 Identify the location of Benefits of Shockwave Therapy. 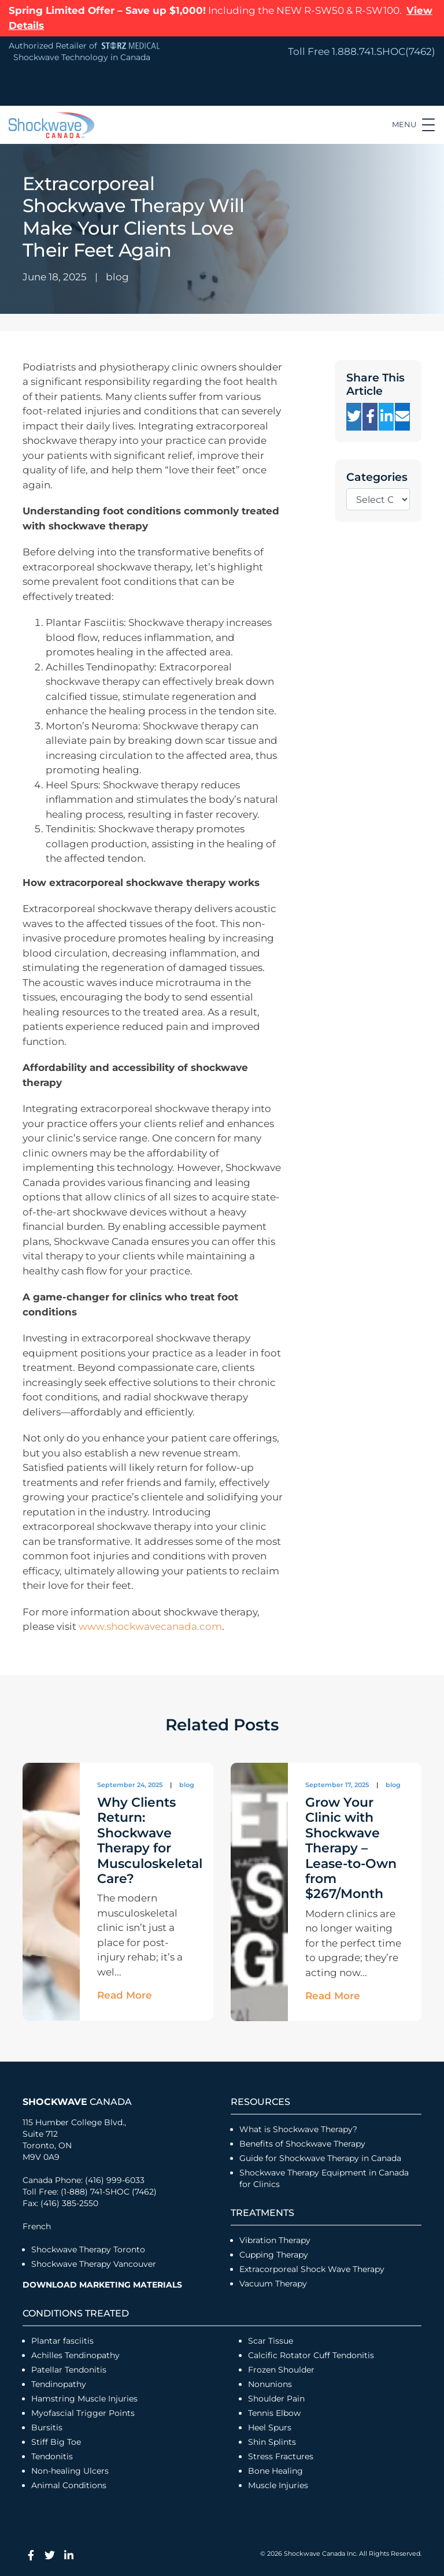
(302, 2143).